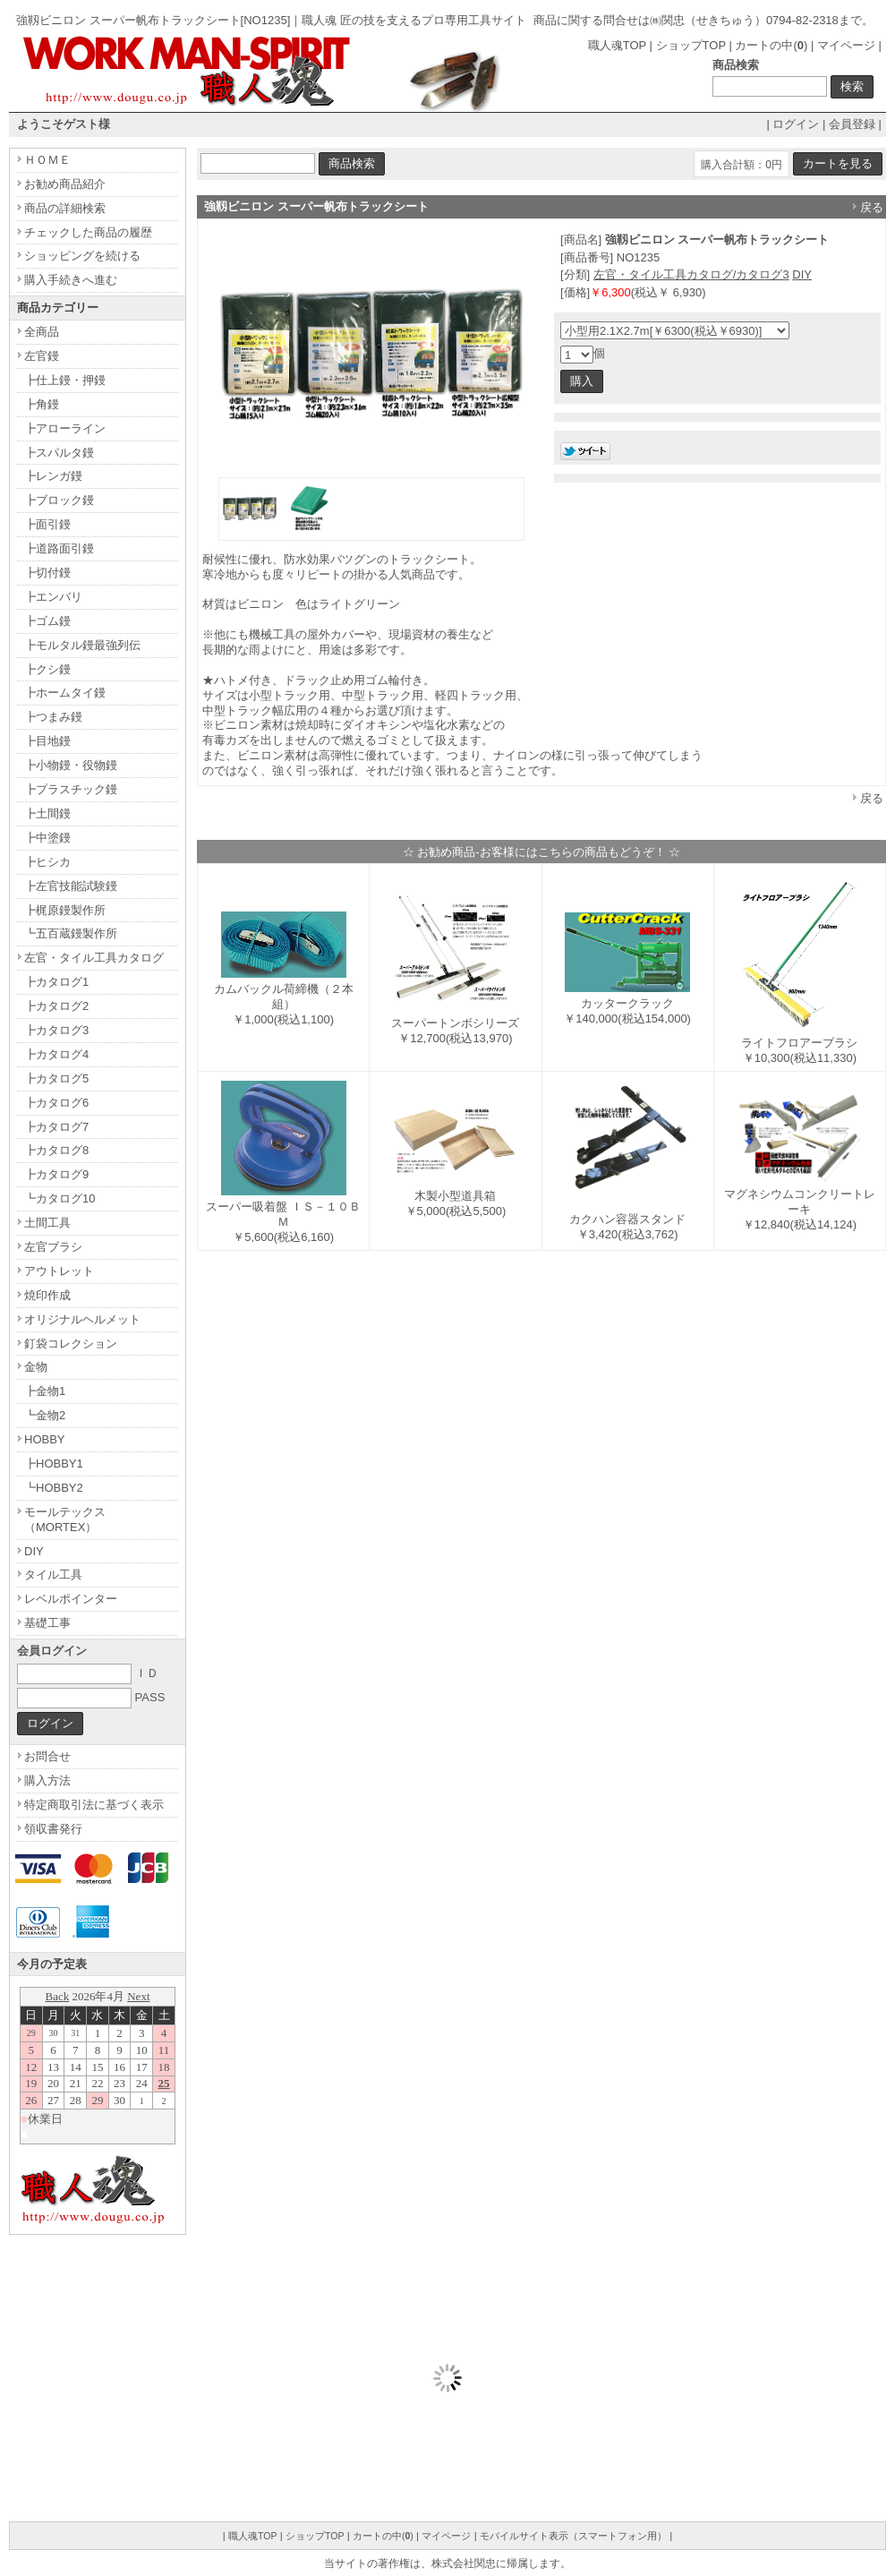 This screenshot has height=2576, width=895. Describe the element at coordinates (47, 837) in the screenshot. I see `┣中塗鏝` at that location.